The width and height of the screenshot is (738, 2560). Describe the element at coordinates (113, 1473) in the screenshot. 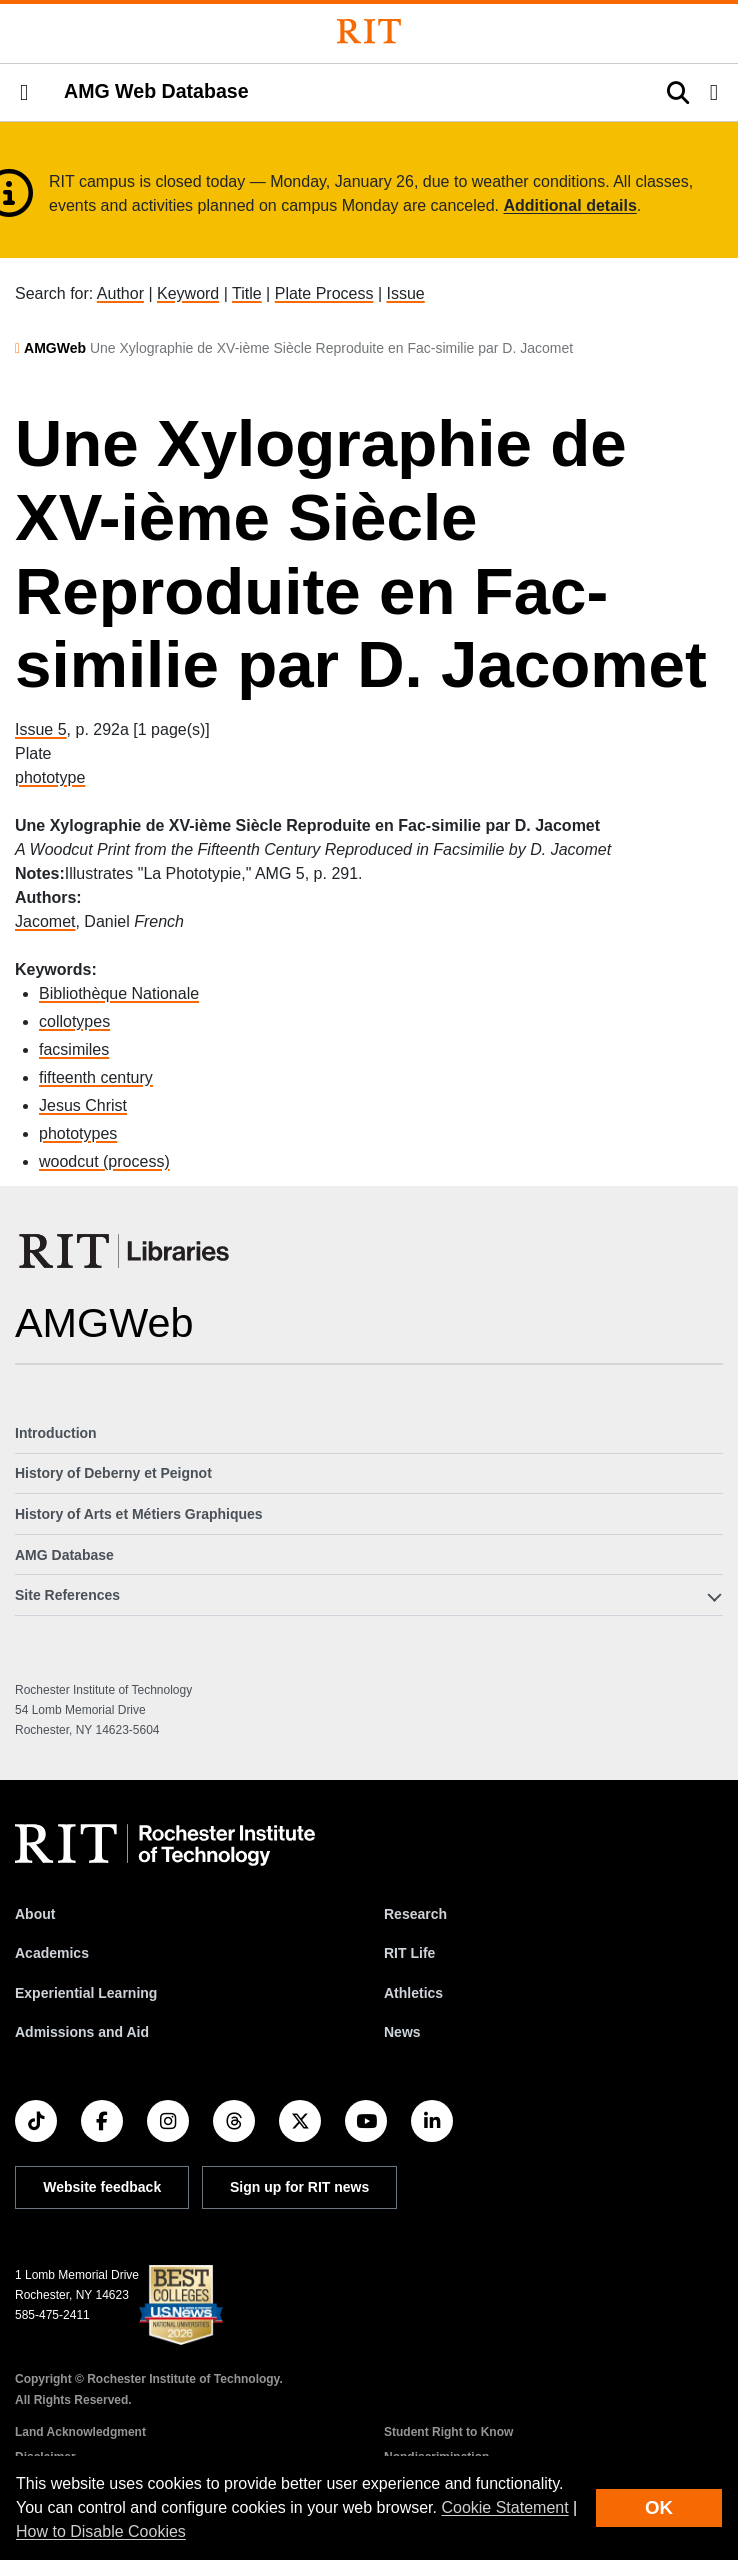

I see `History of Deberny et Peignot` at that location.